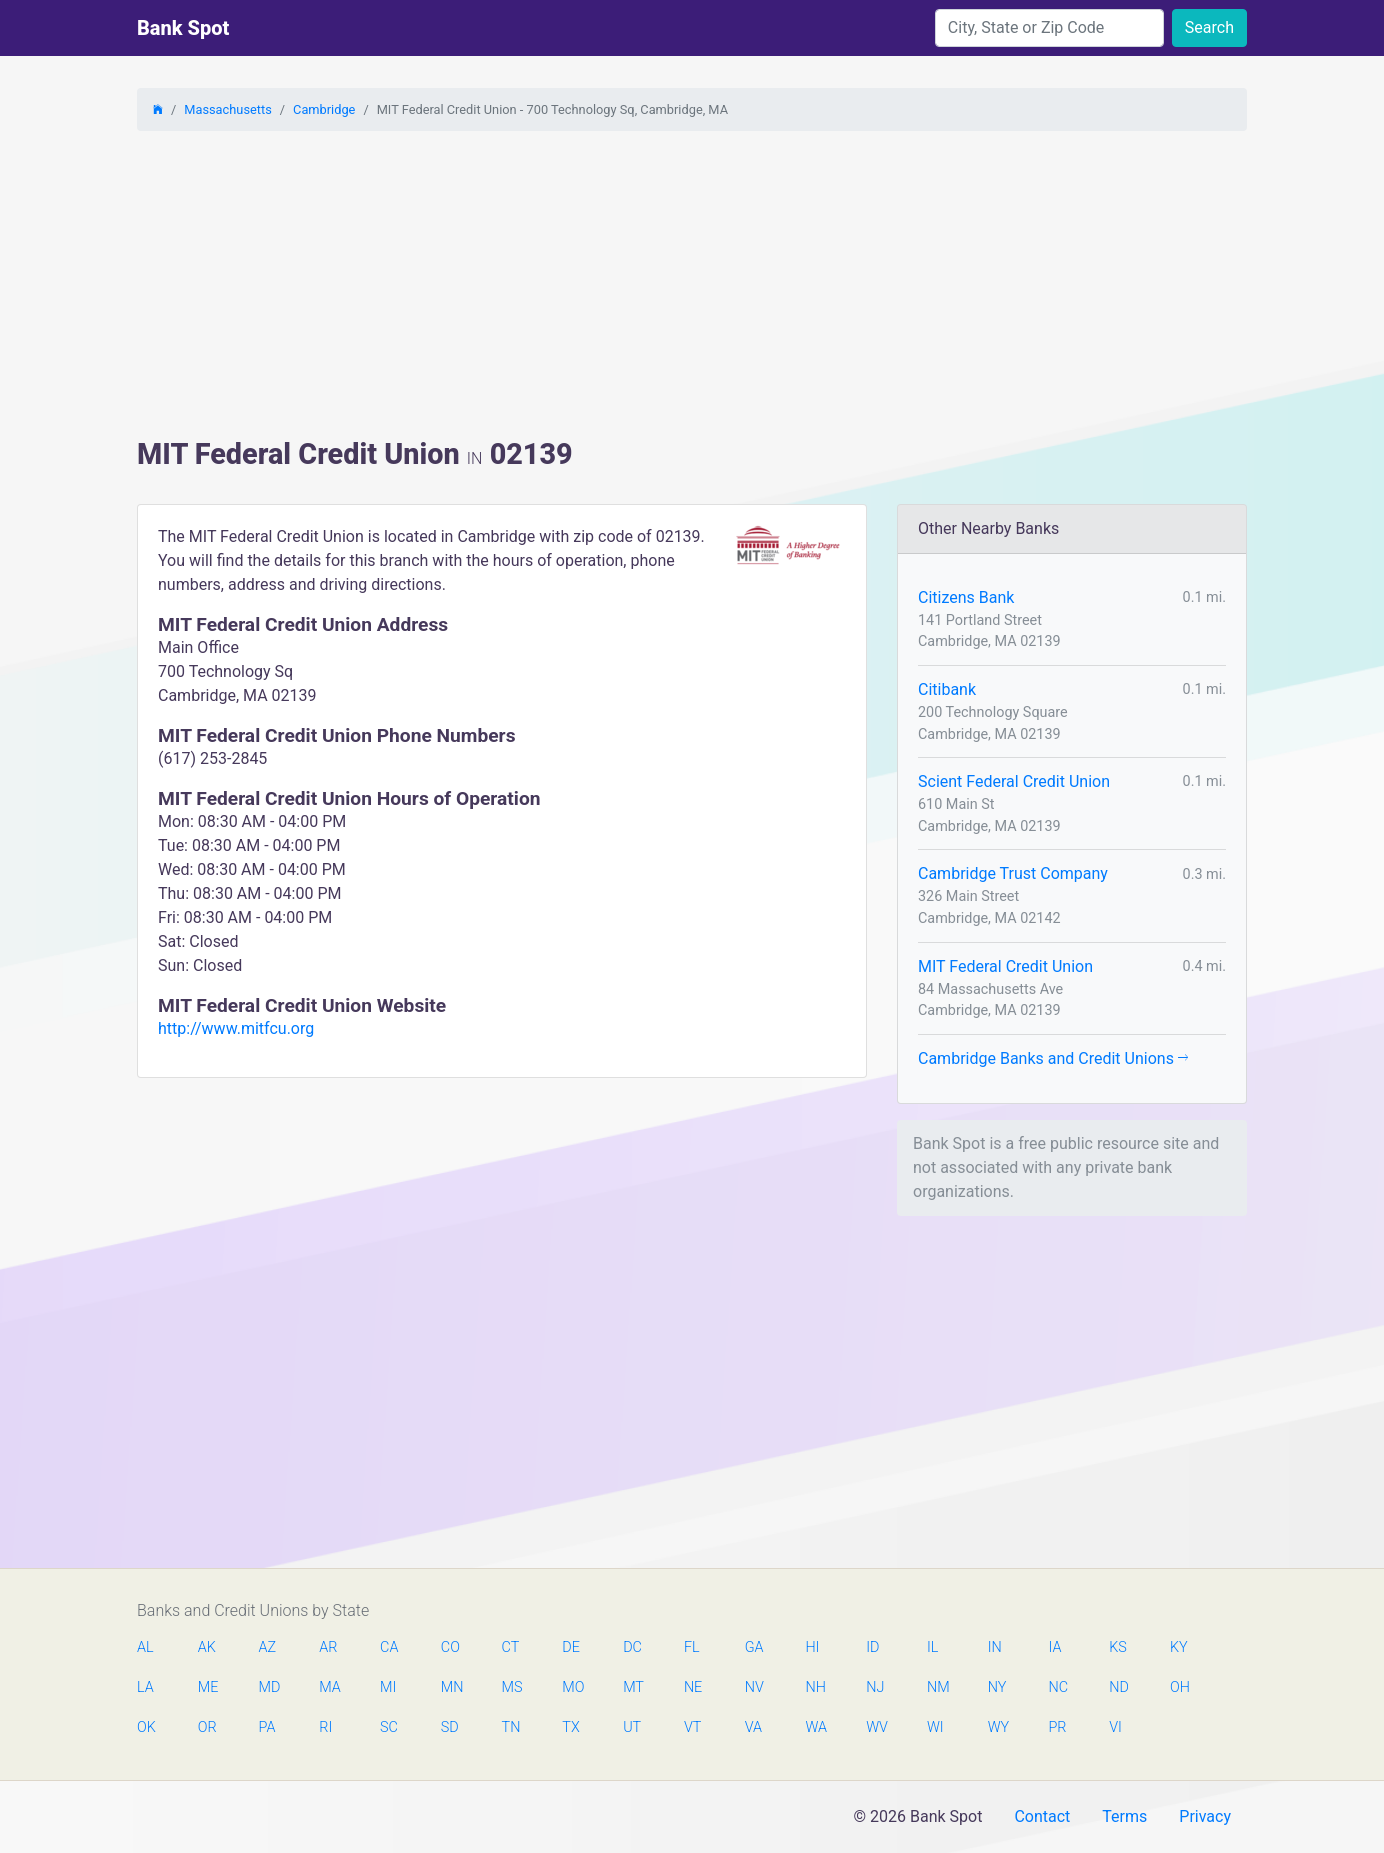 This screenshot has width=1384, height=1853. What do you see at coordinates (875, 1687) in the screenshot?
I see `NJ` at bounding box center [875, 1687].